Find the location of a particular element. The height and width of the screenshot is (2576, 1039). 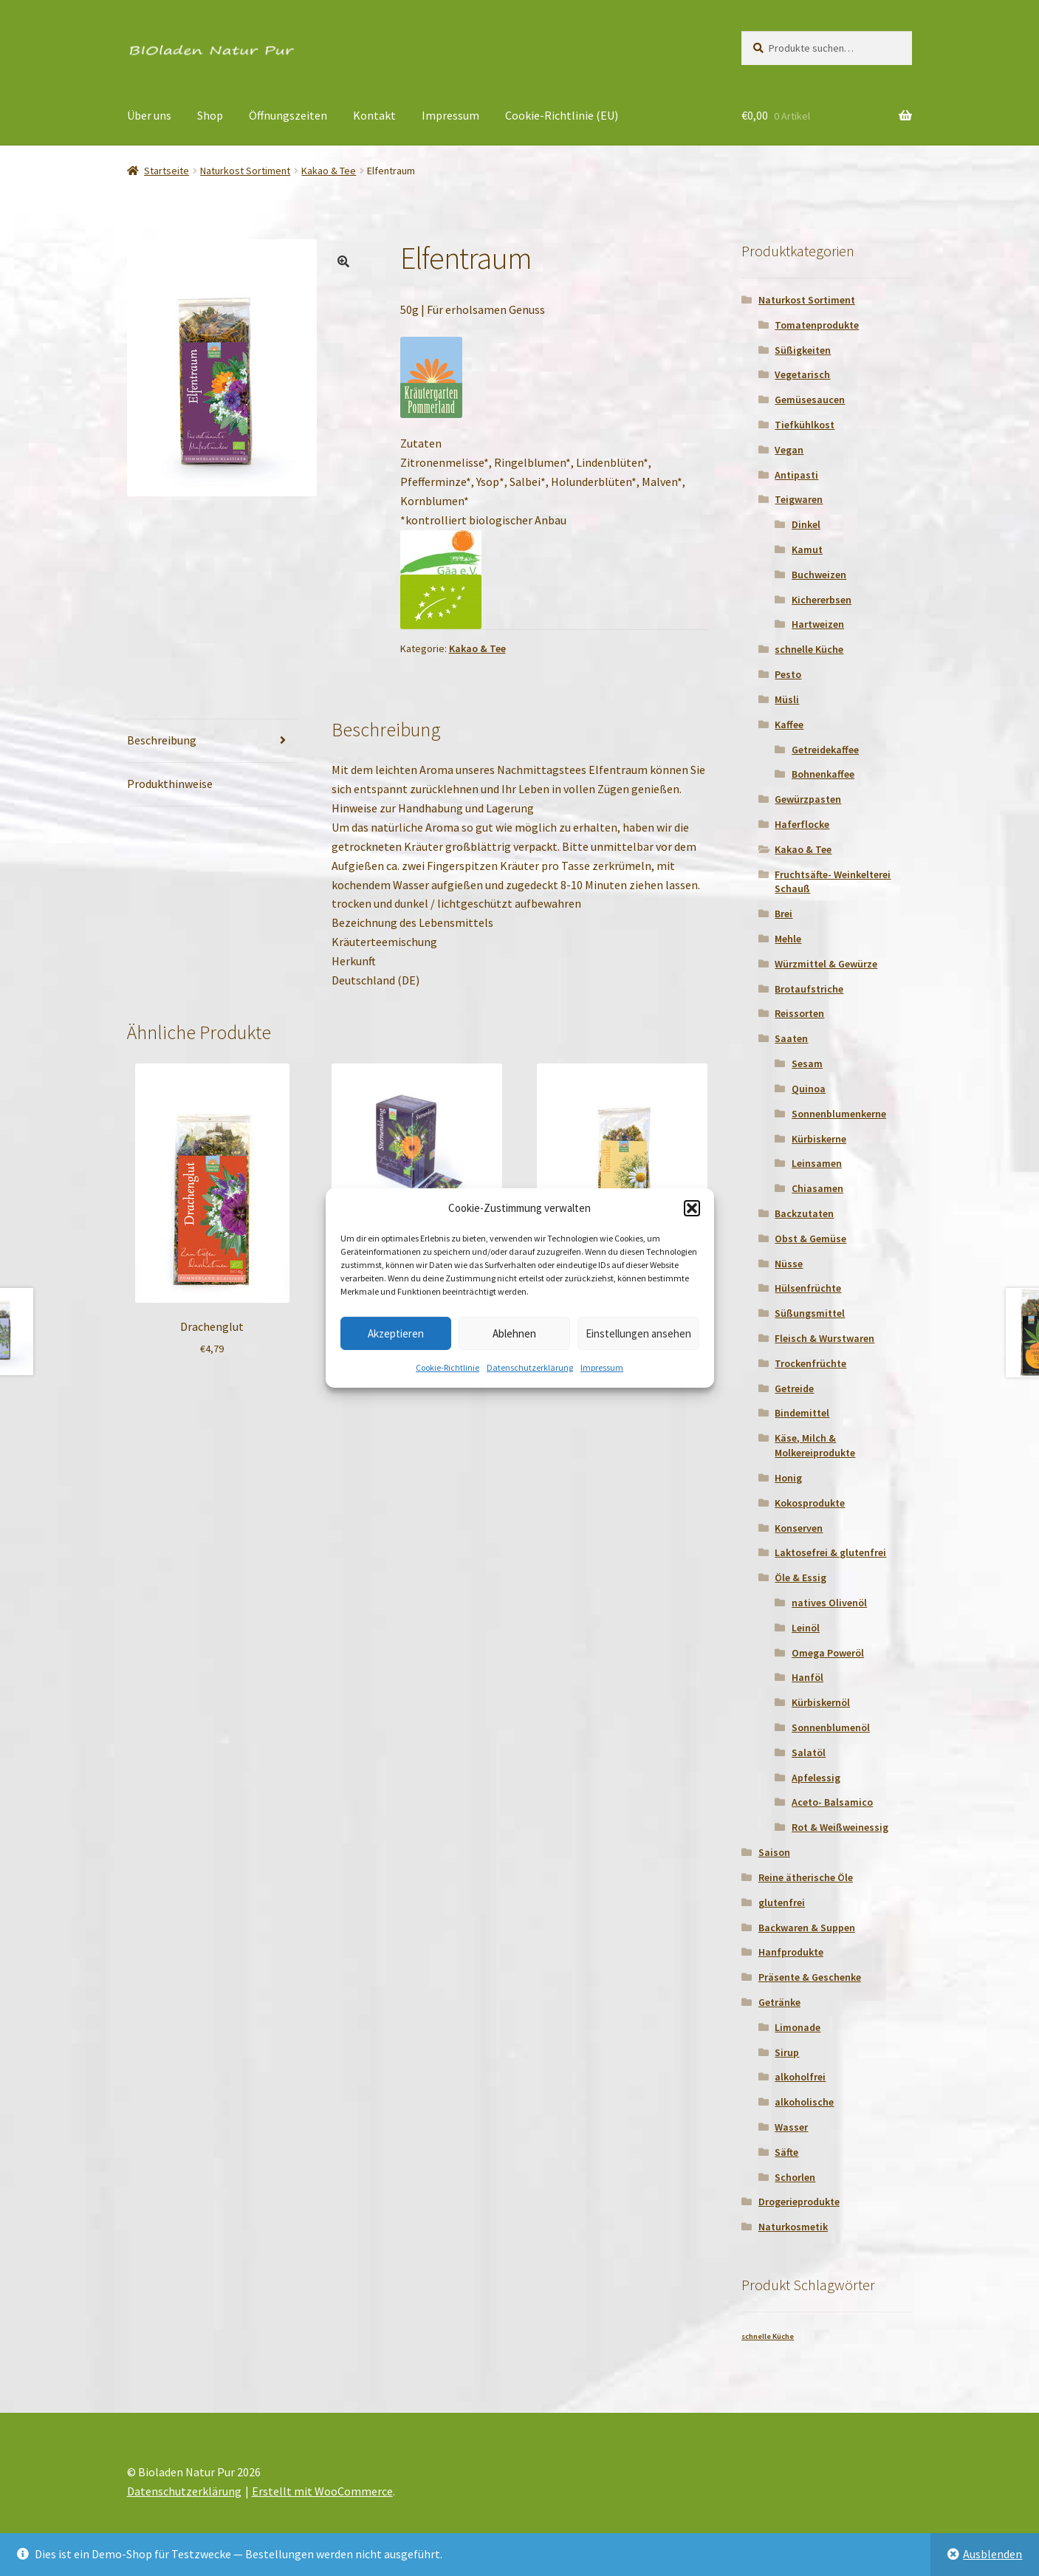

Laktosefrei & glutenfrei is located at coordinates (830, 1552).